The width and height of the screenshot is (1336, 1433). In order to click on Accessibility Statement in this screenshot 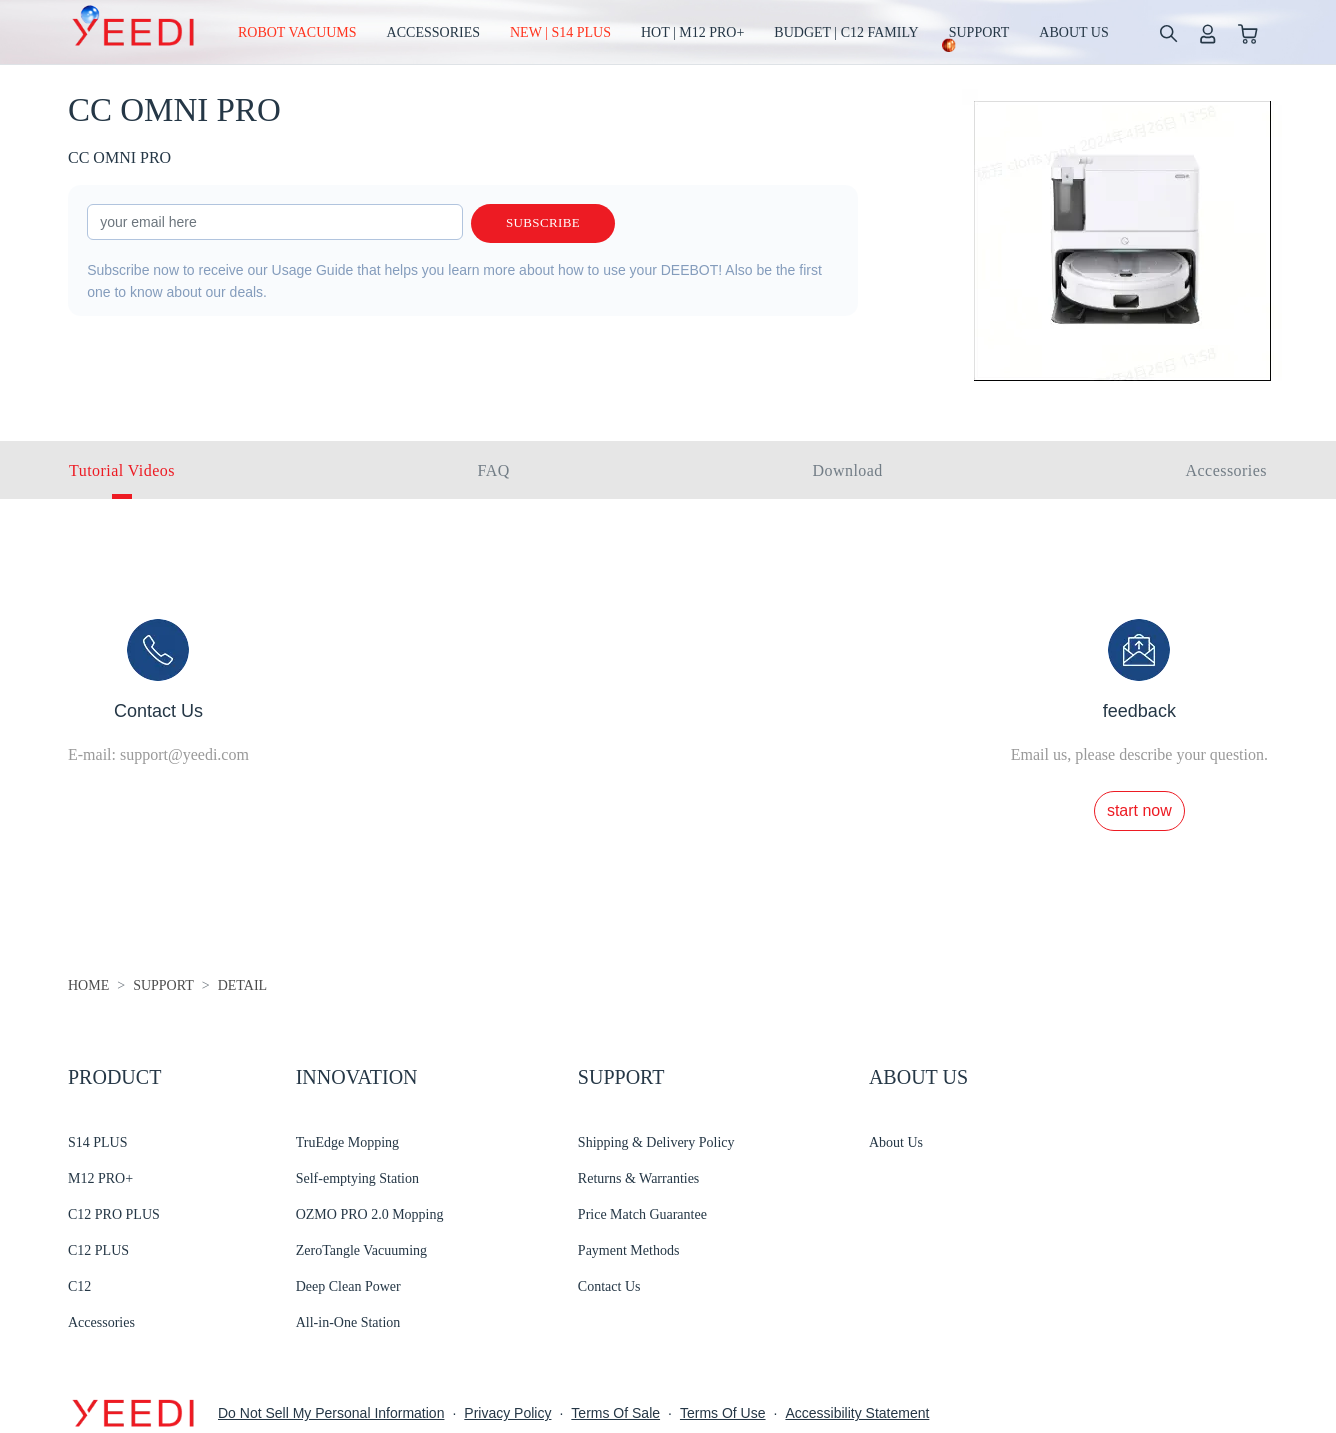, I will do `click(857, 1413)`.